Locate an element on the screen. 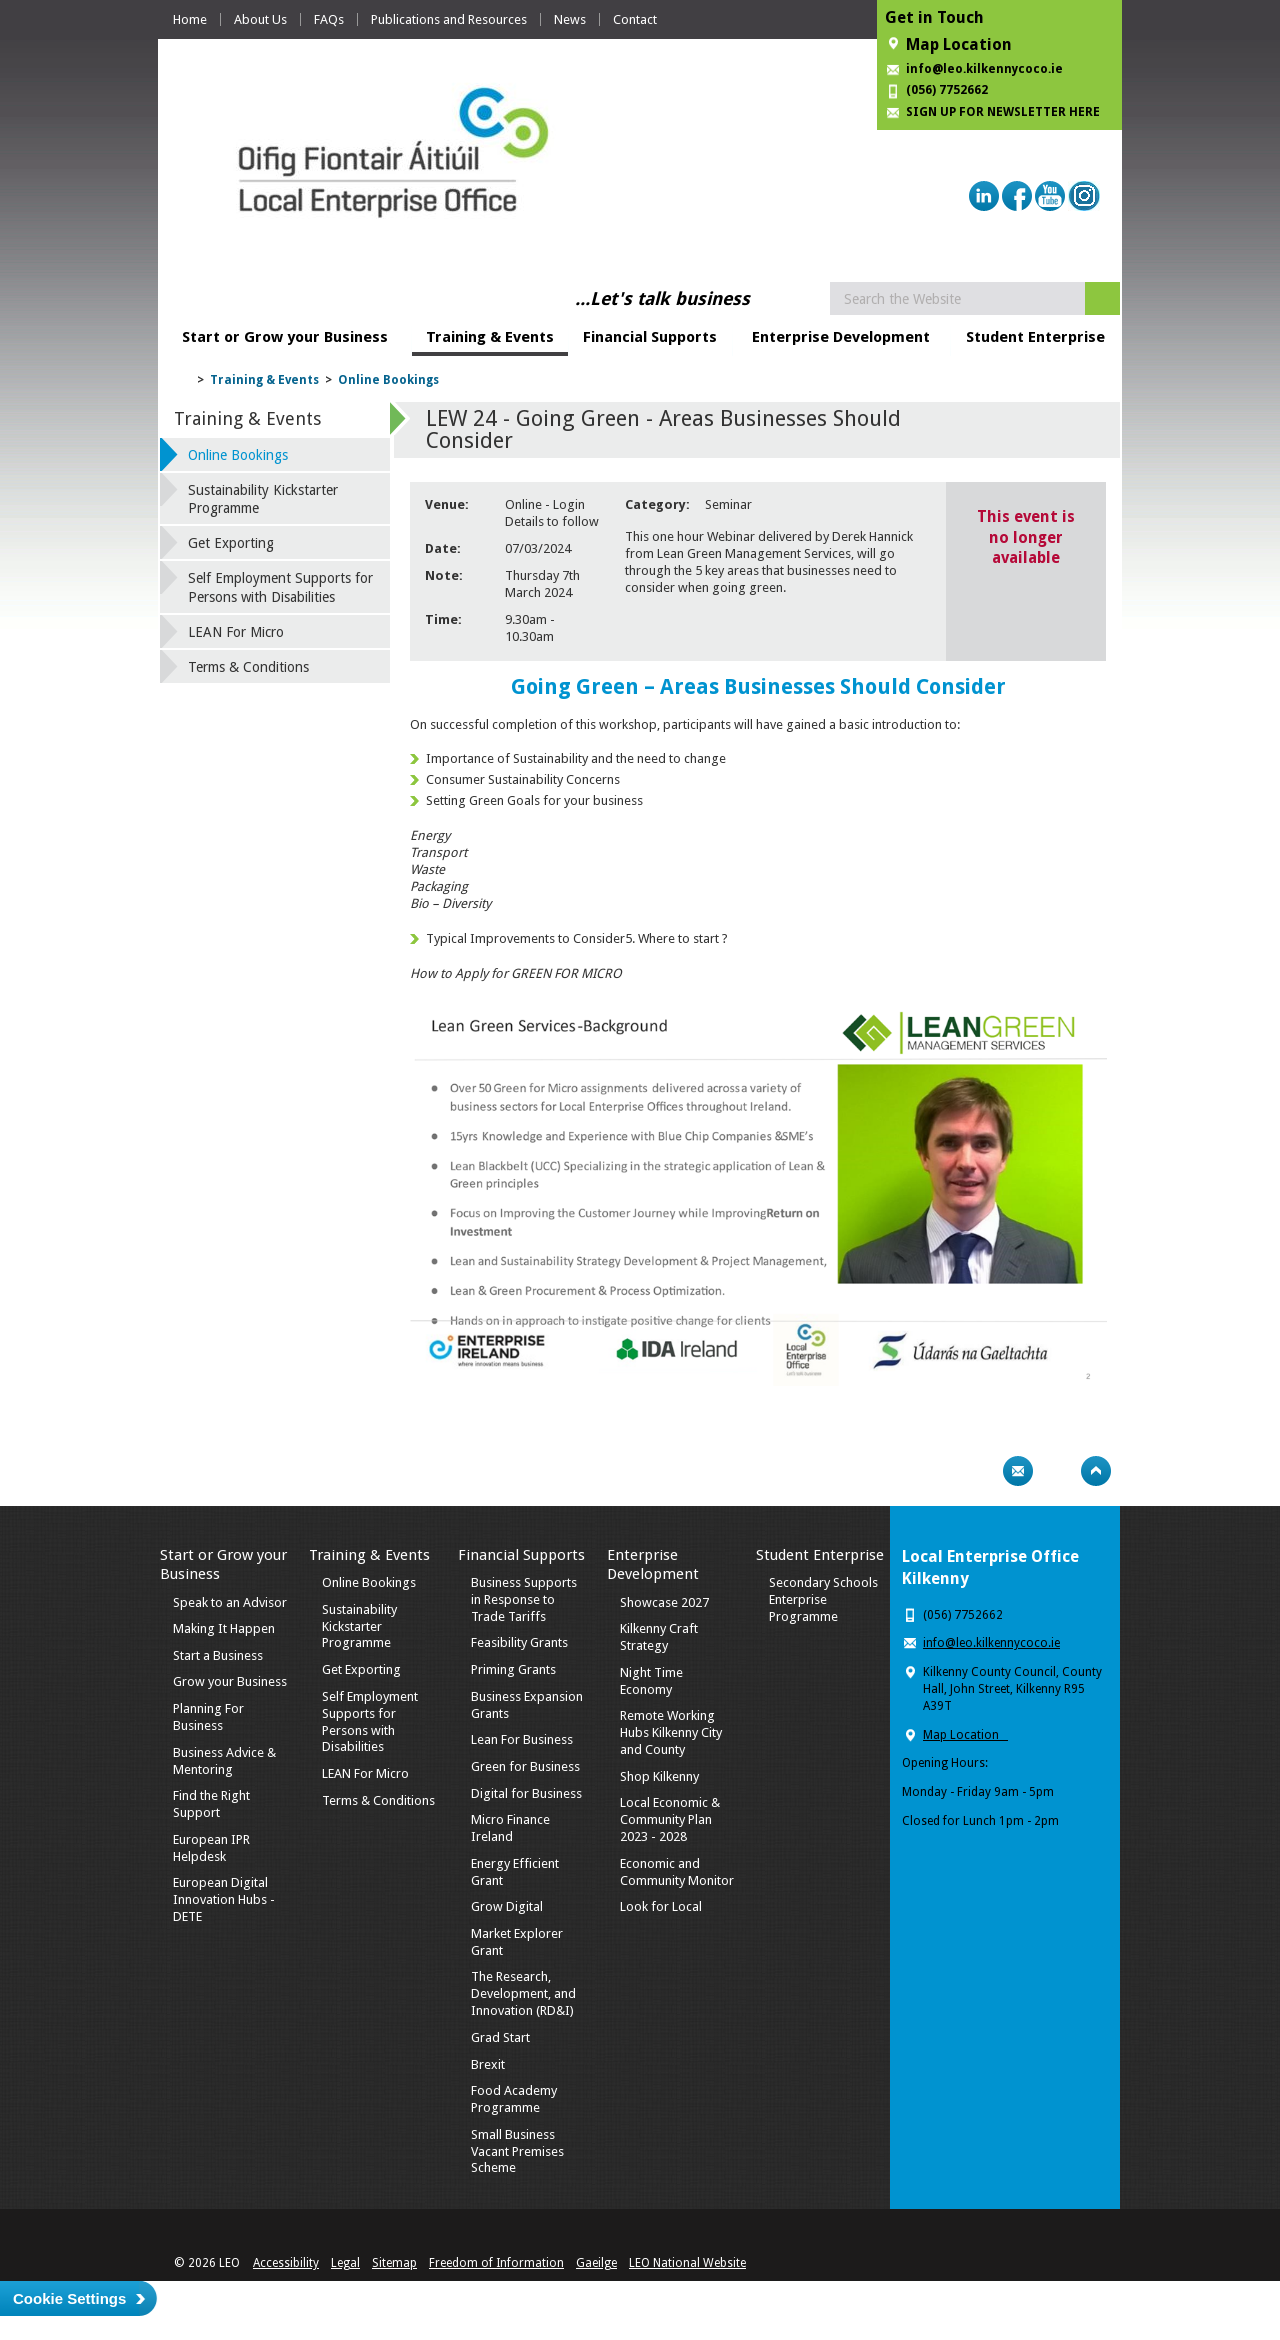  Home is located at coordinates (190, 19).